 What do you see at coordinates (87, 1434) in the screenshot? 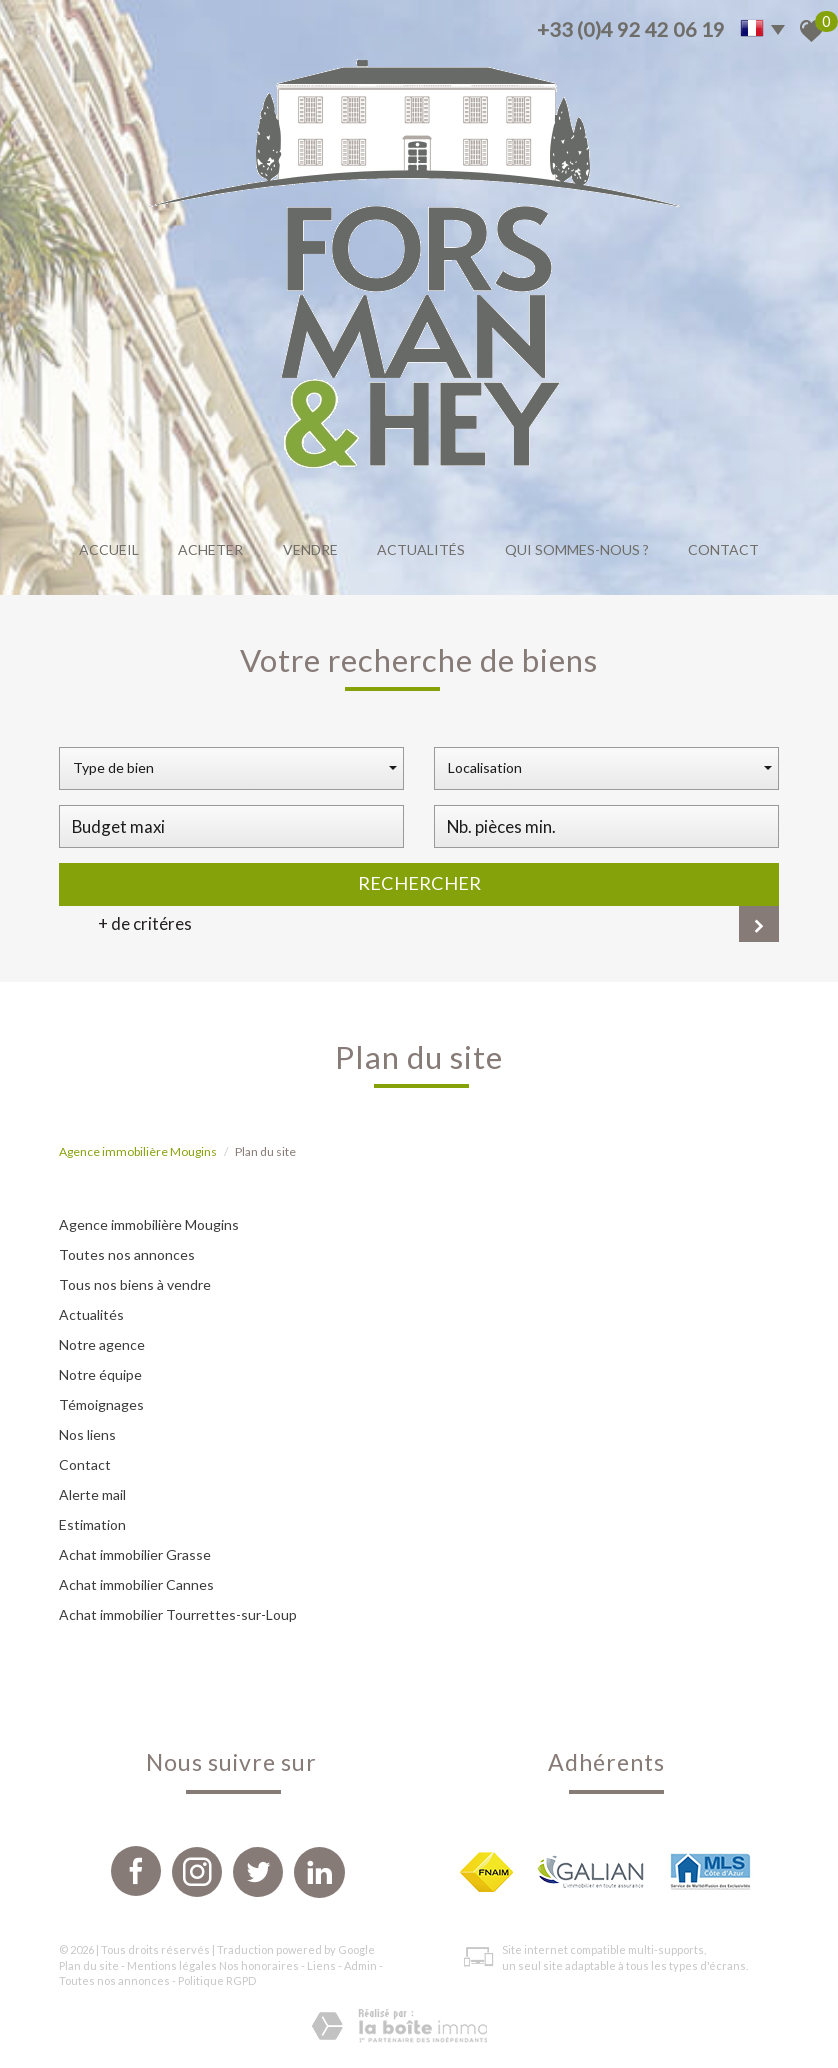
I see `Nos liens` at bounding box center [87, 1434].